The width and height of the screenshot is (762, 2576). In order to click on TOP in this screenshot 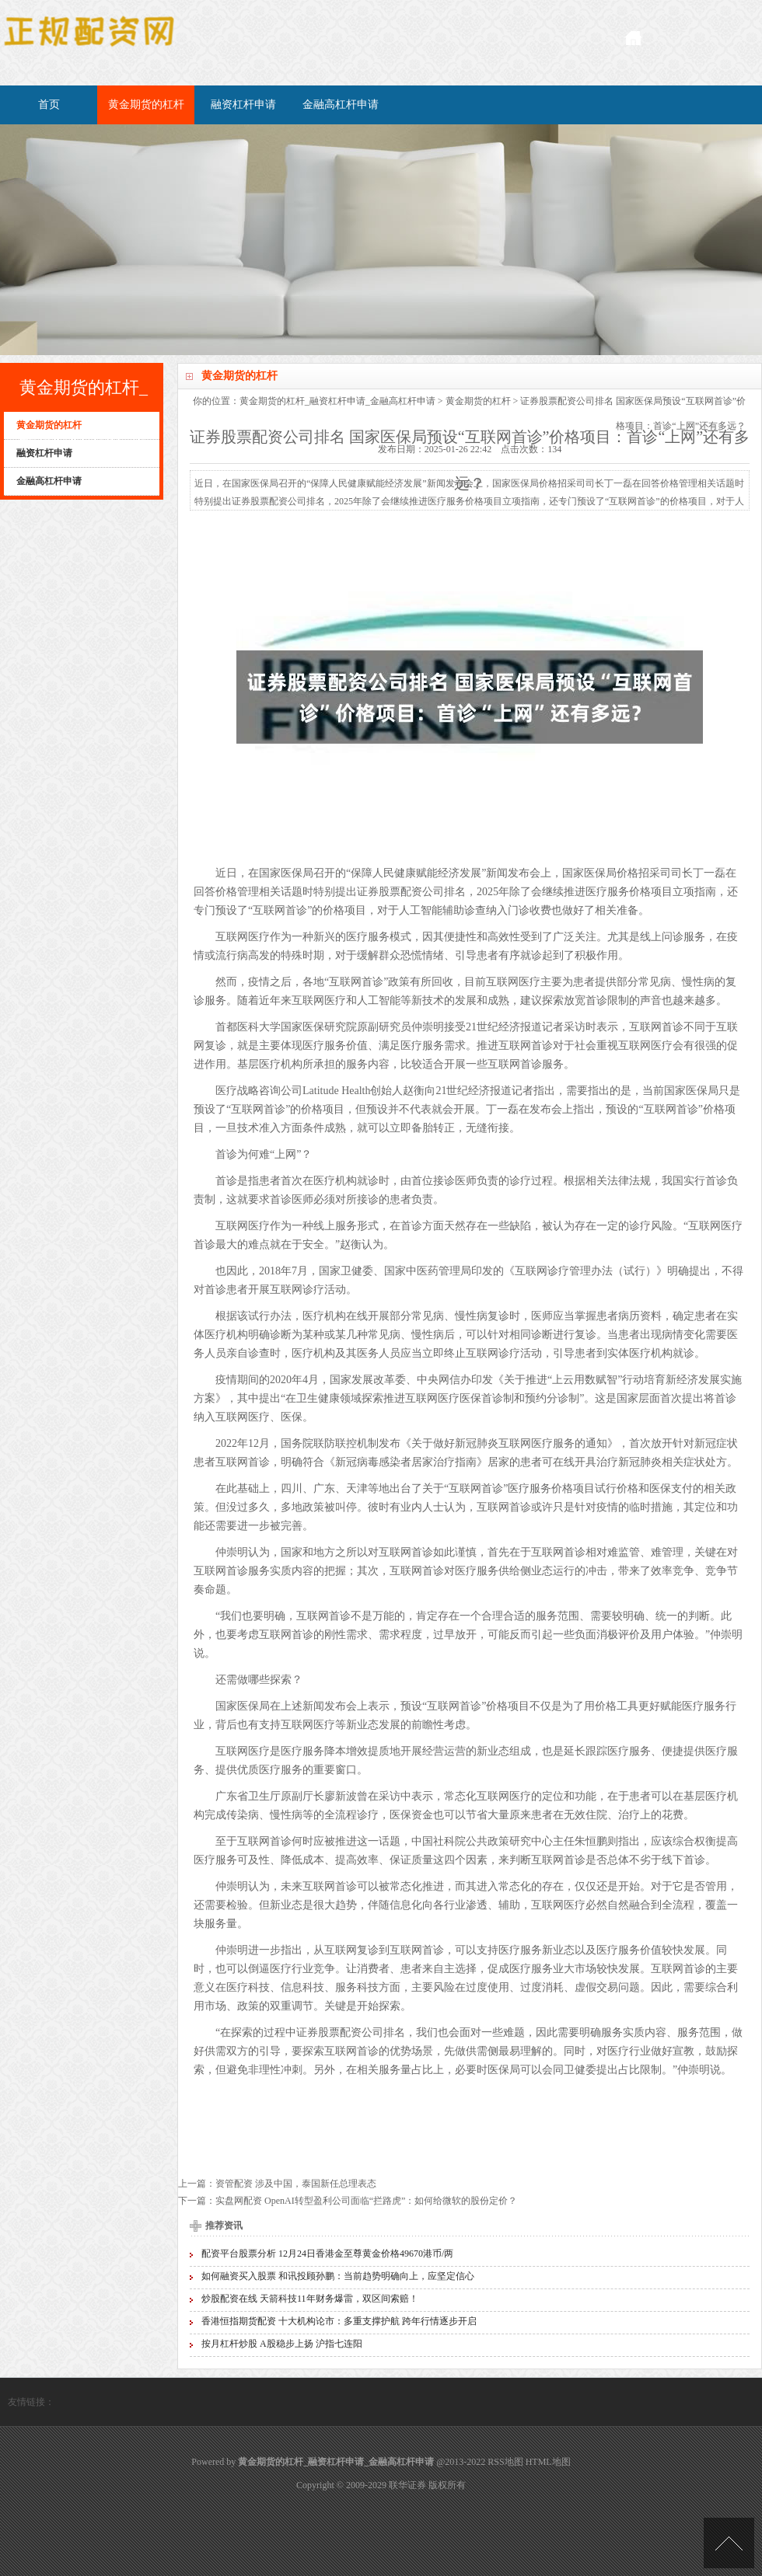, I will do `click(729, 2543)`.